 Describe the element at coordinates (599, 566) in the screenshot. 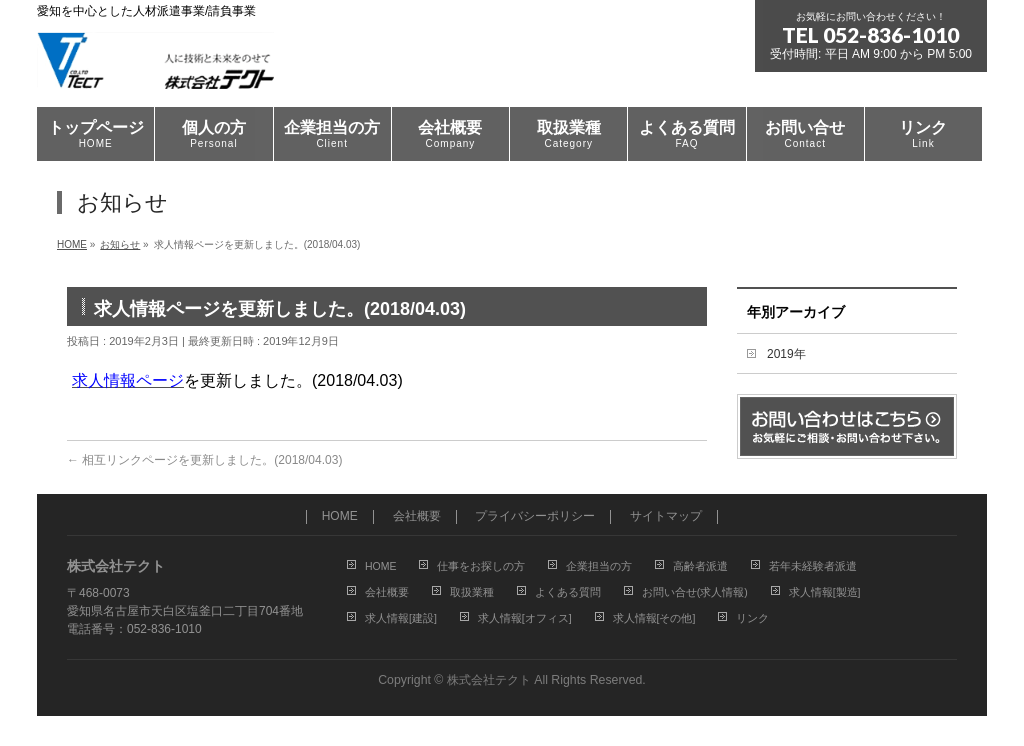

I see `企業担当の方` at that location.